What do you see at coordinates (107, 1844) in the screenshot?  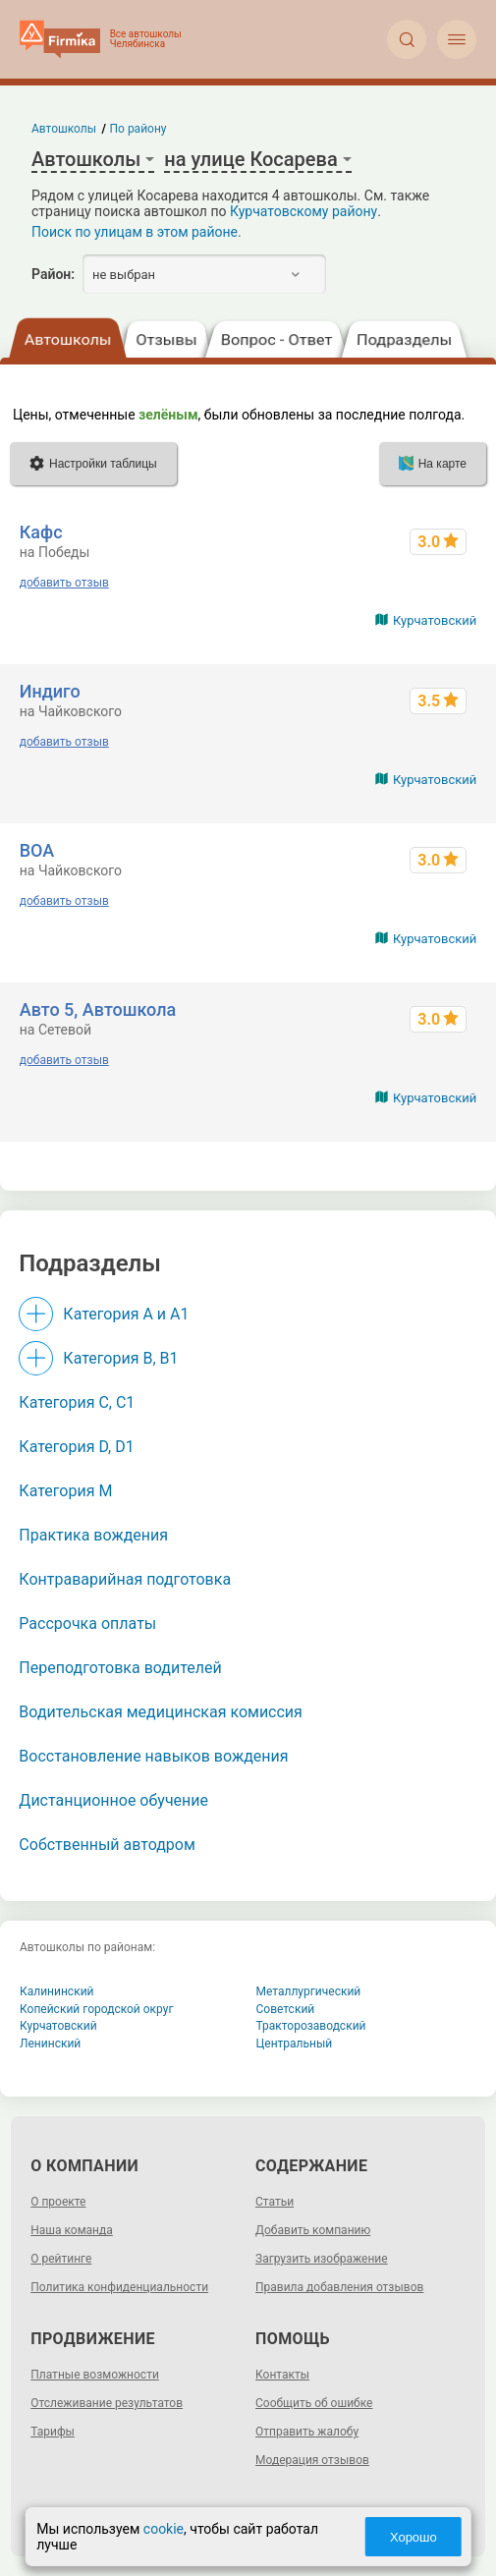 I see `Собственный автодром` at bounding box center [107, 1844].